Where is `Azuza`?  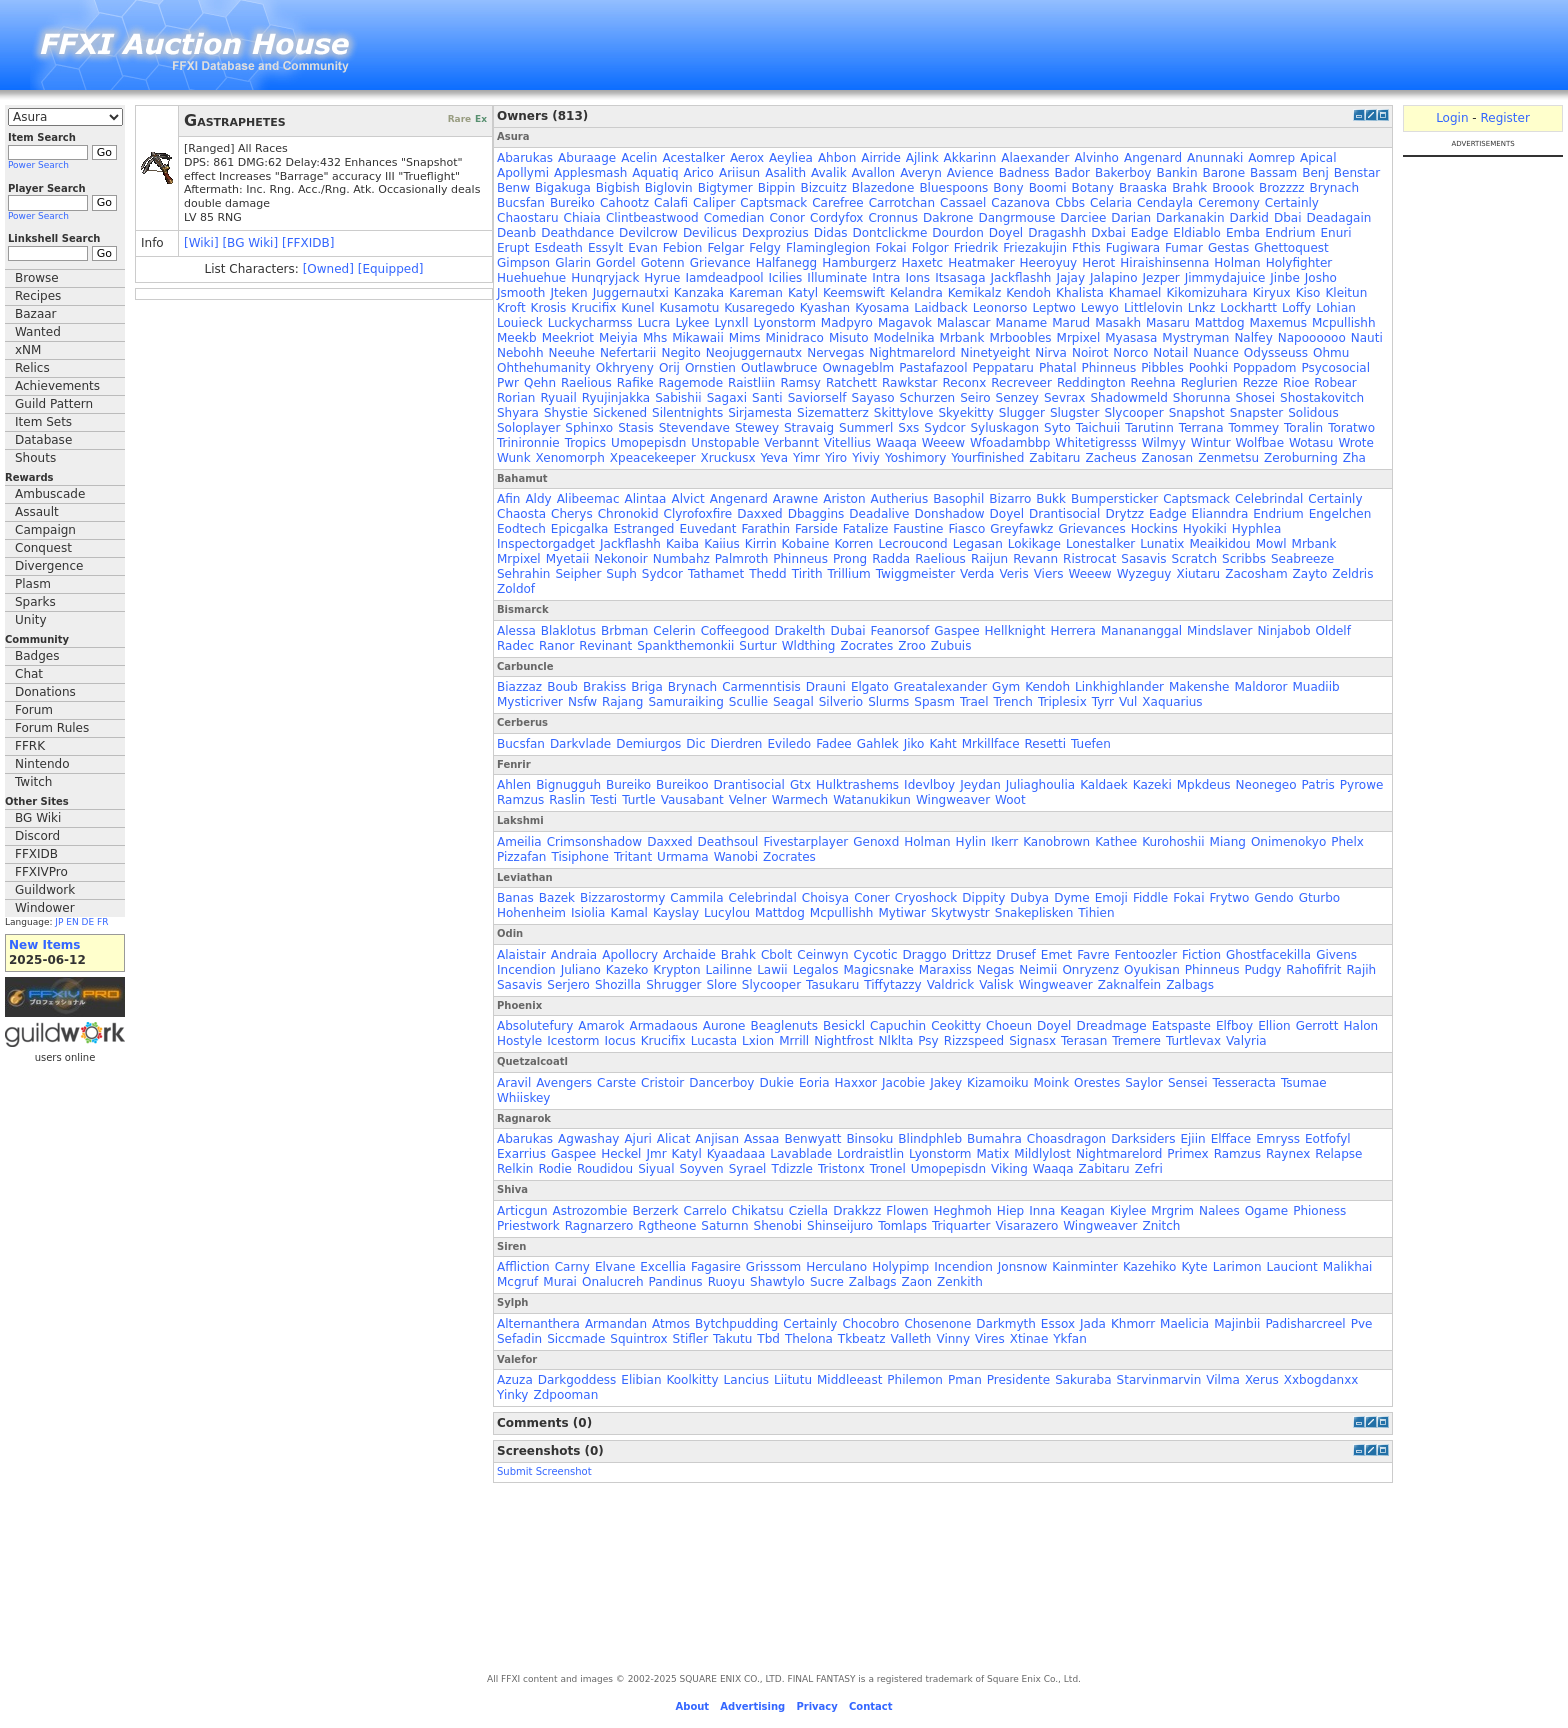 Azuza is located at coordinates (515, 1380).